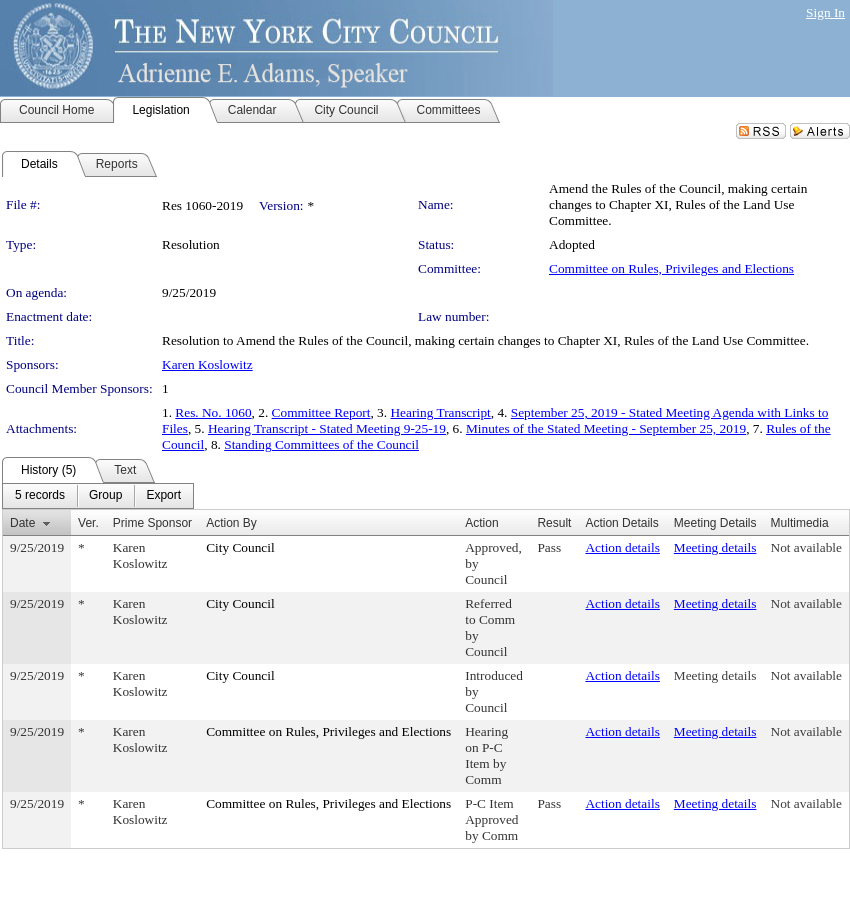 The width and height of the screenshot is (850, 903). I want to click on Karen Koslowitz, so click(207, 364).